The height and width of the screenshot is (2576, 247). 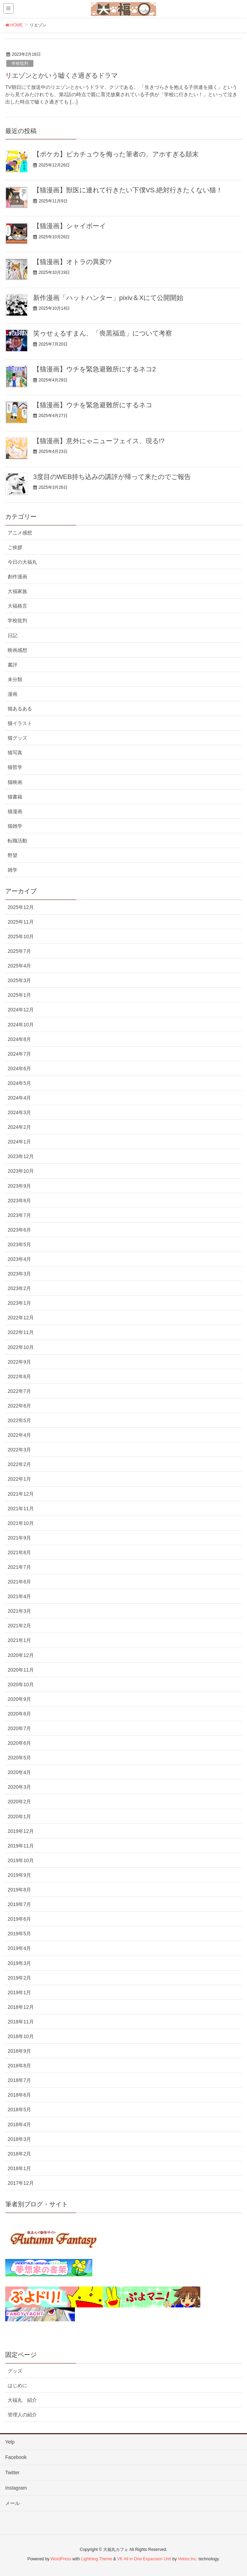 What do you see at coordinates (22, 2400) in the screenshot?
I see `大福丸 紹介` at bounding box center [22, 2400].